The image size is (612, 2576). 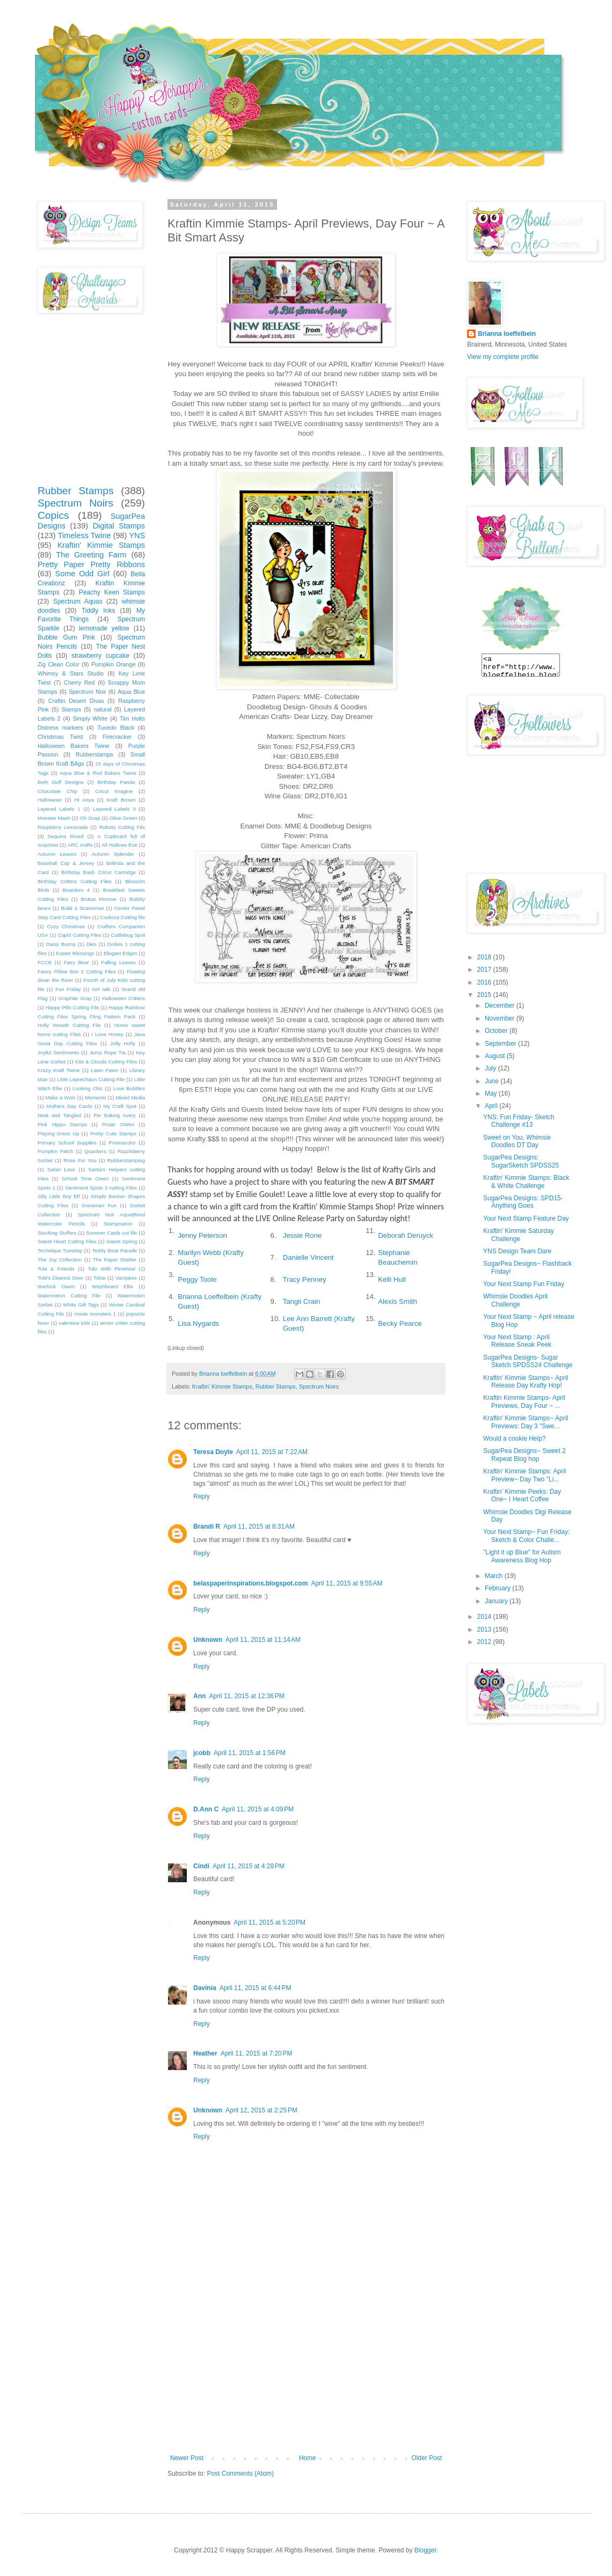 I want to click on Danielle Vincent, so click(x=308, y=1257).